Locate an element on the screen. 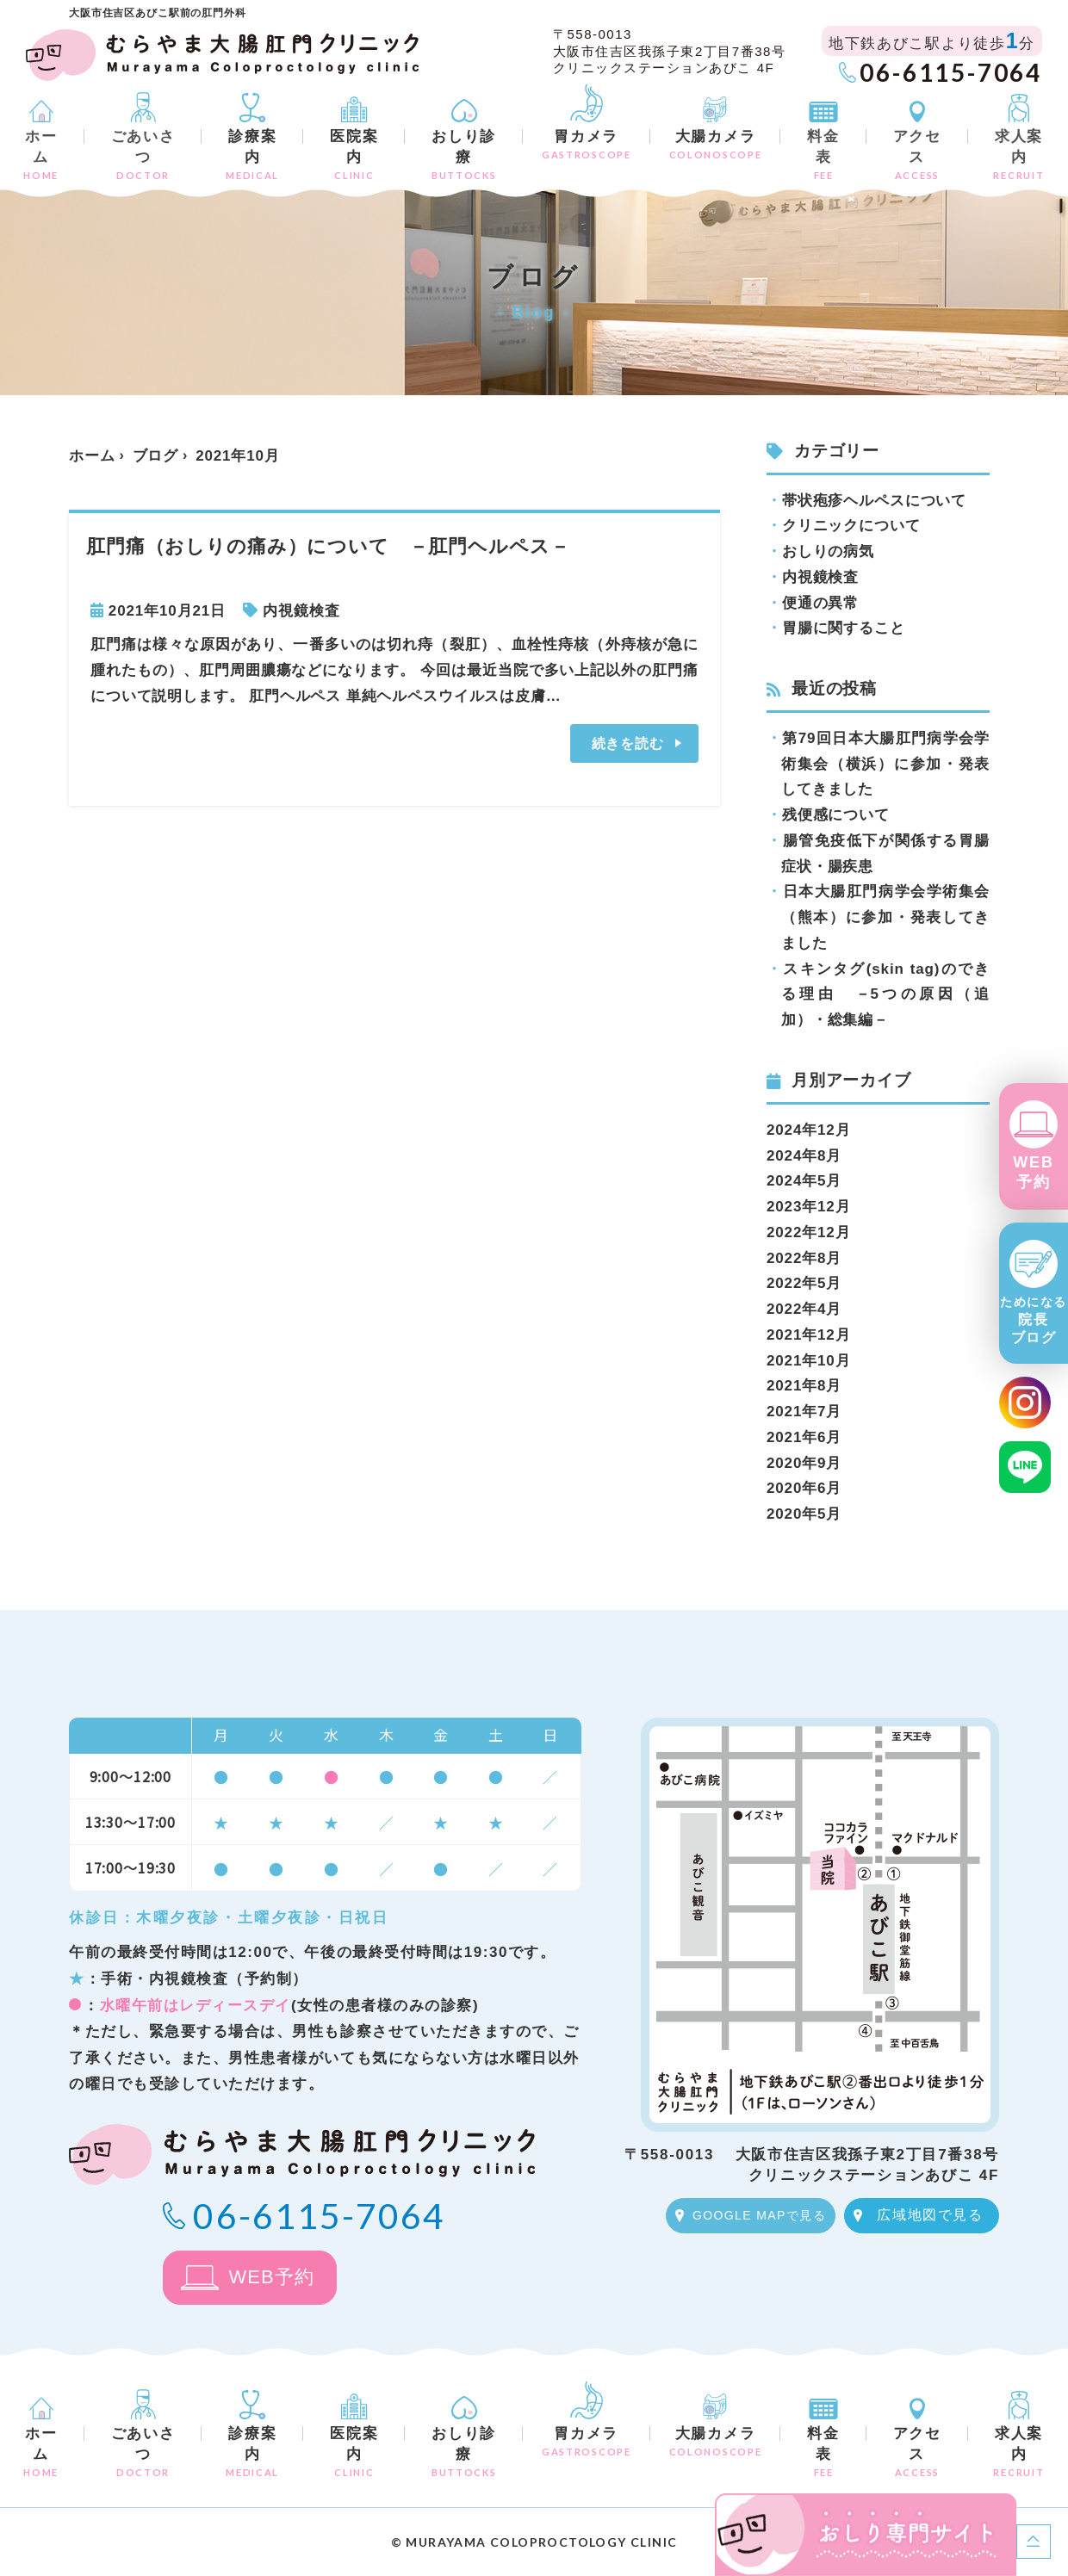 The image size is (1068, 2576). 2021年7月 is located at coordinates (804, 1411).